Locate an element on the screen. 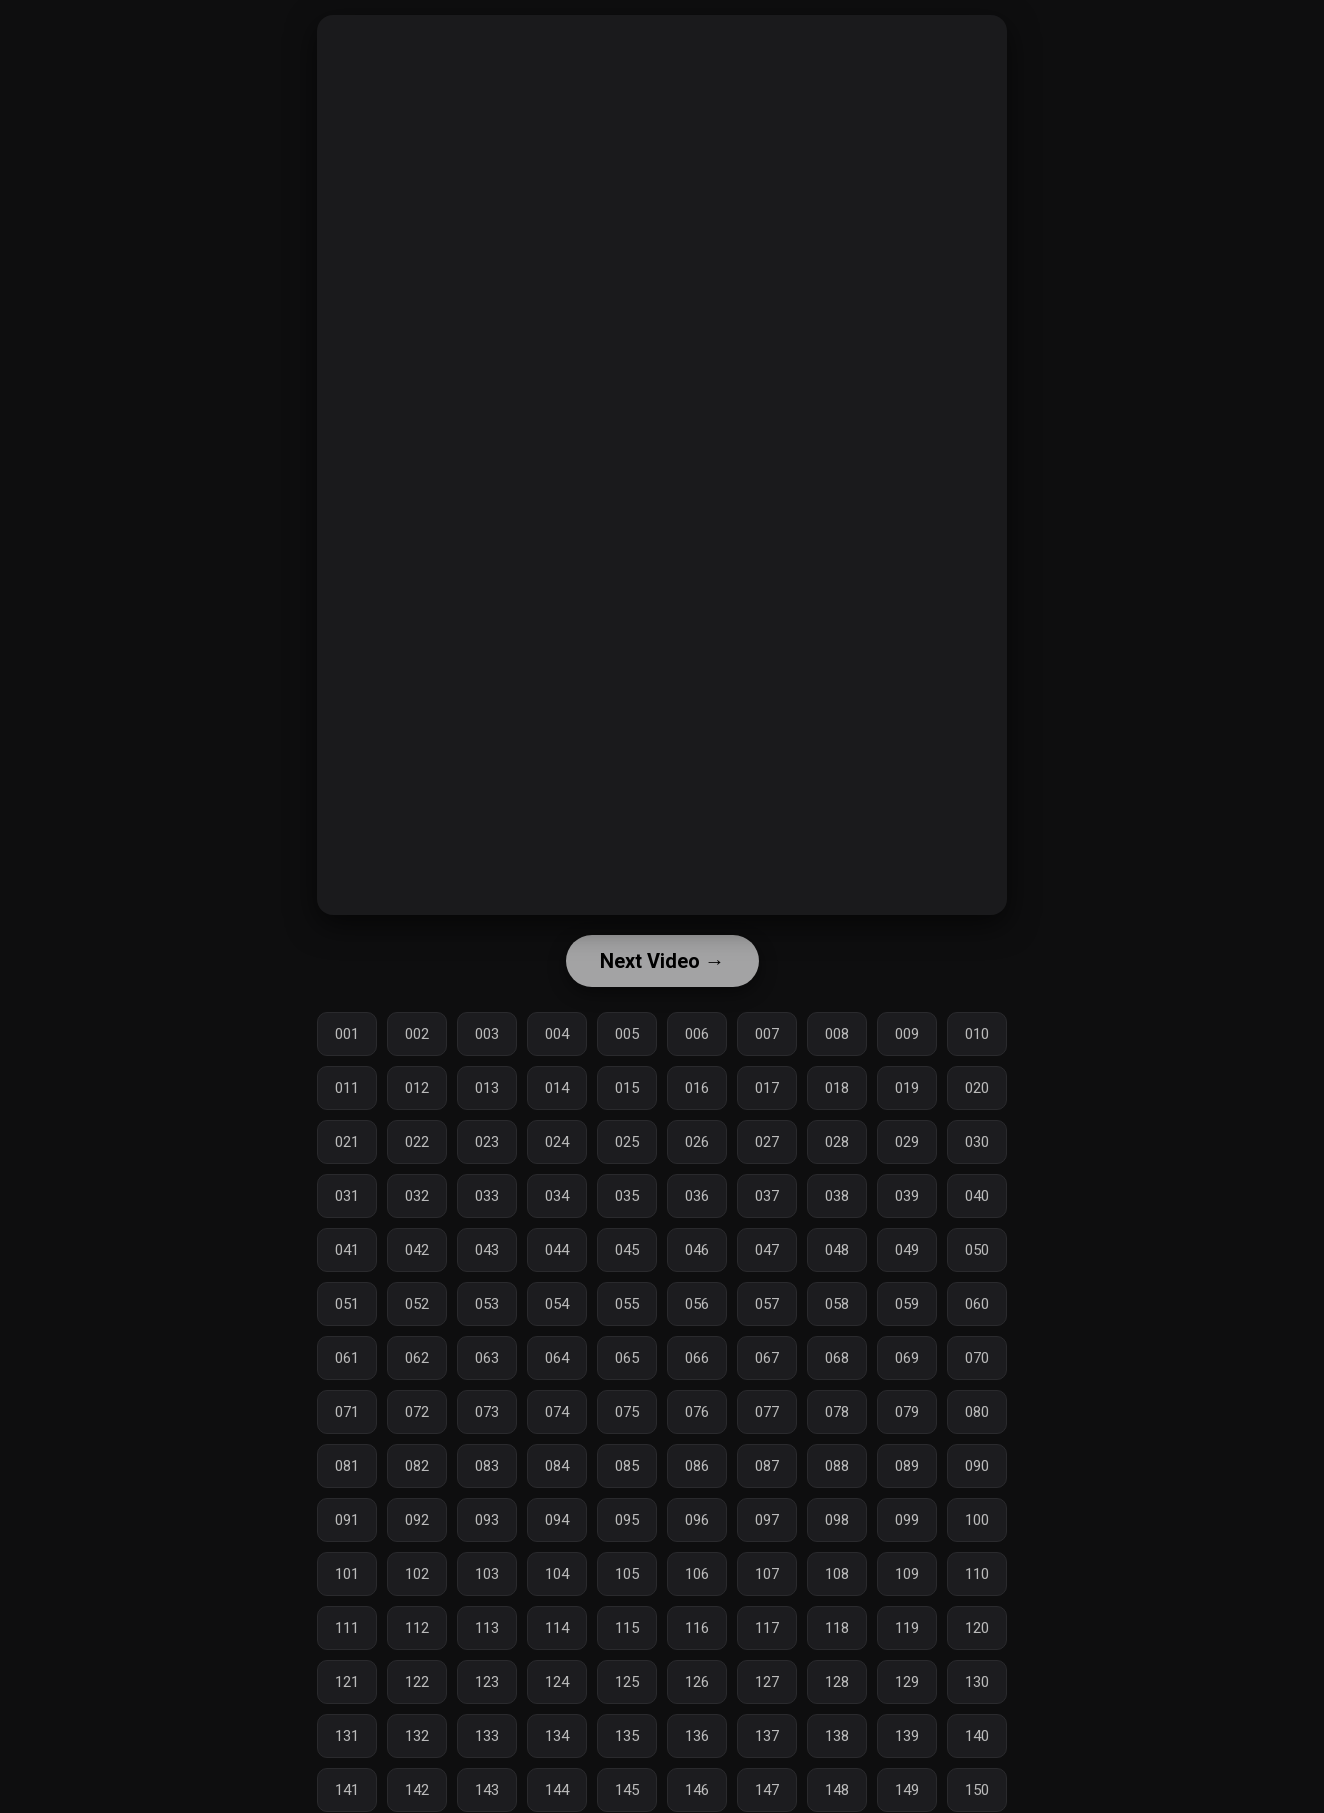  022 is located at coordinates (417, 1142).